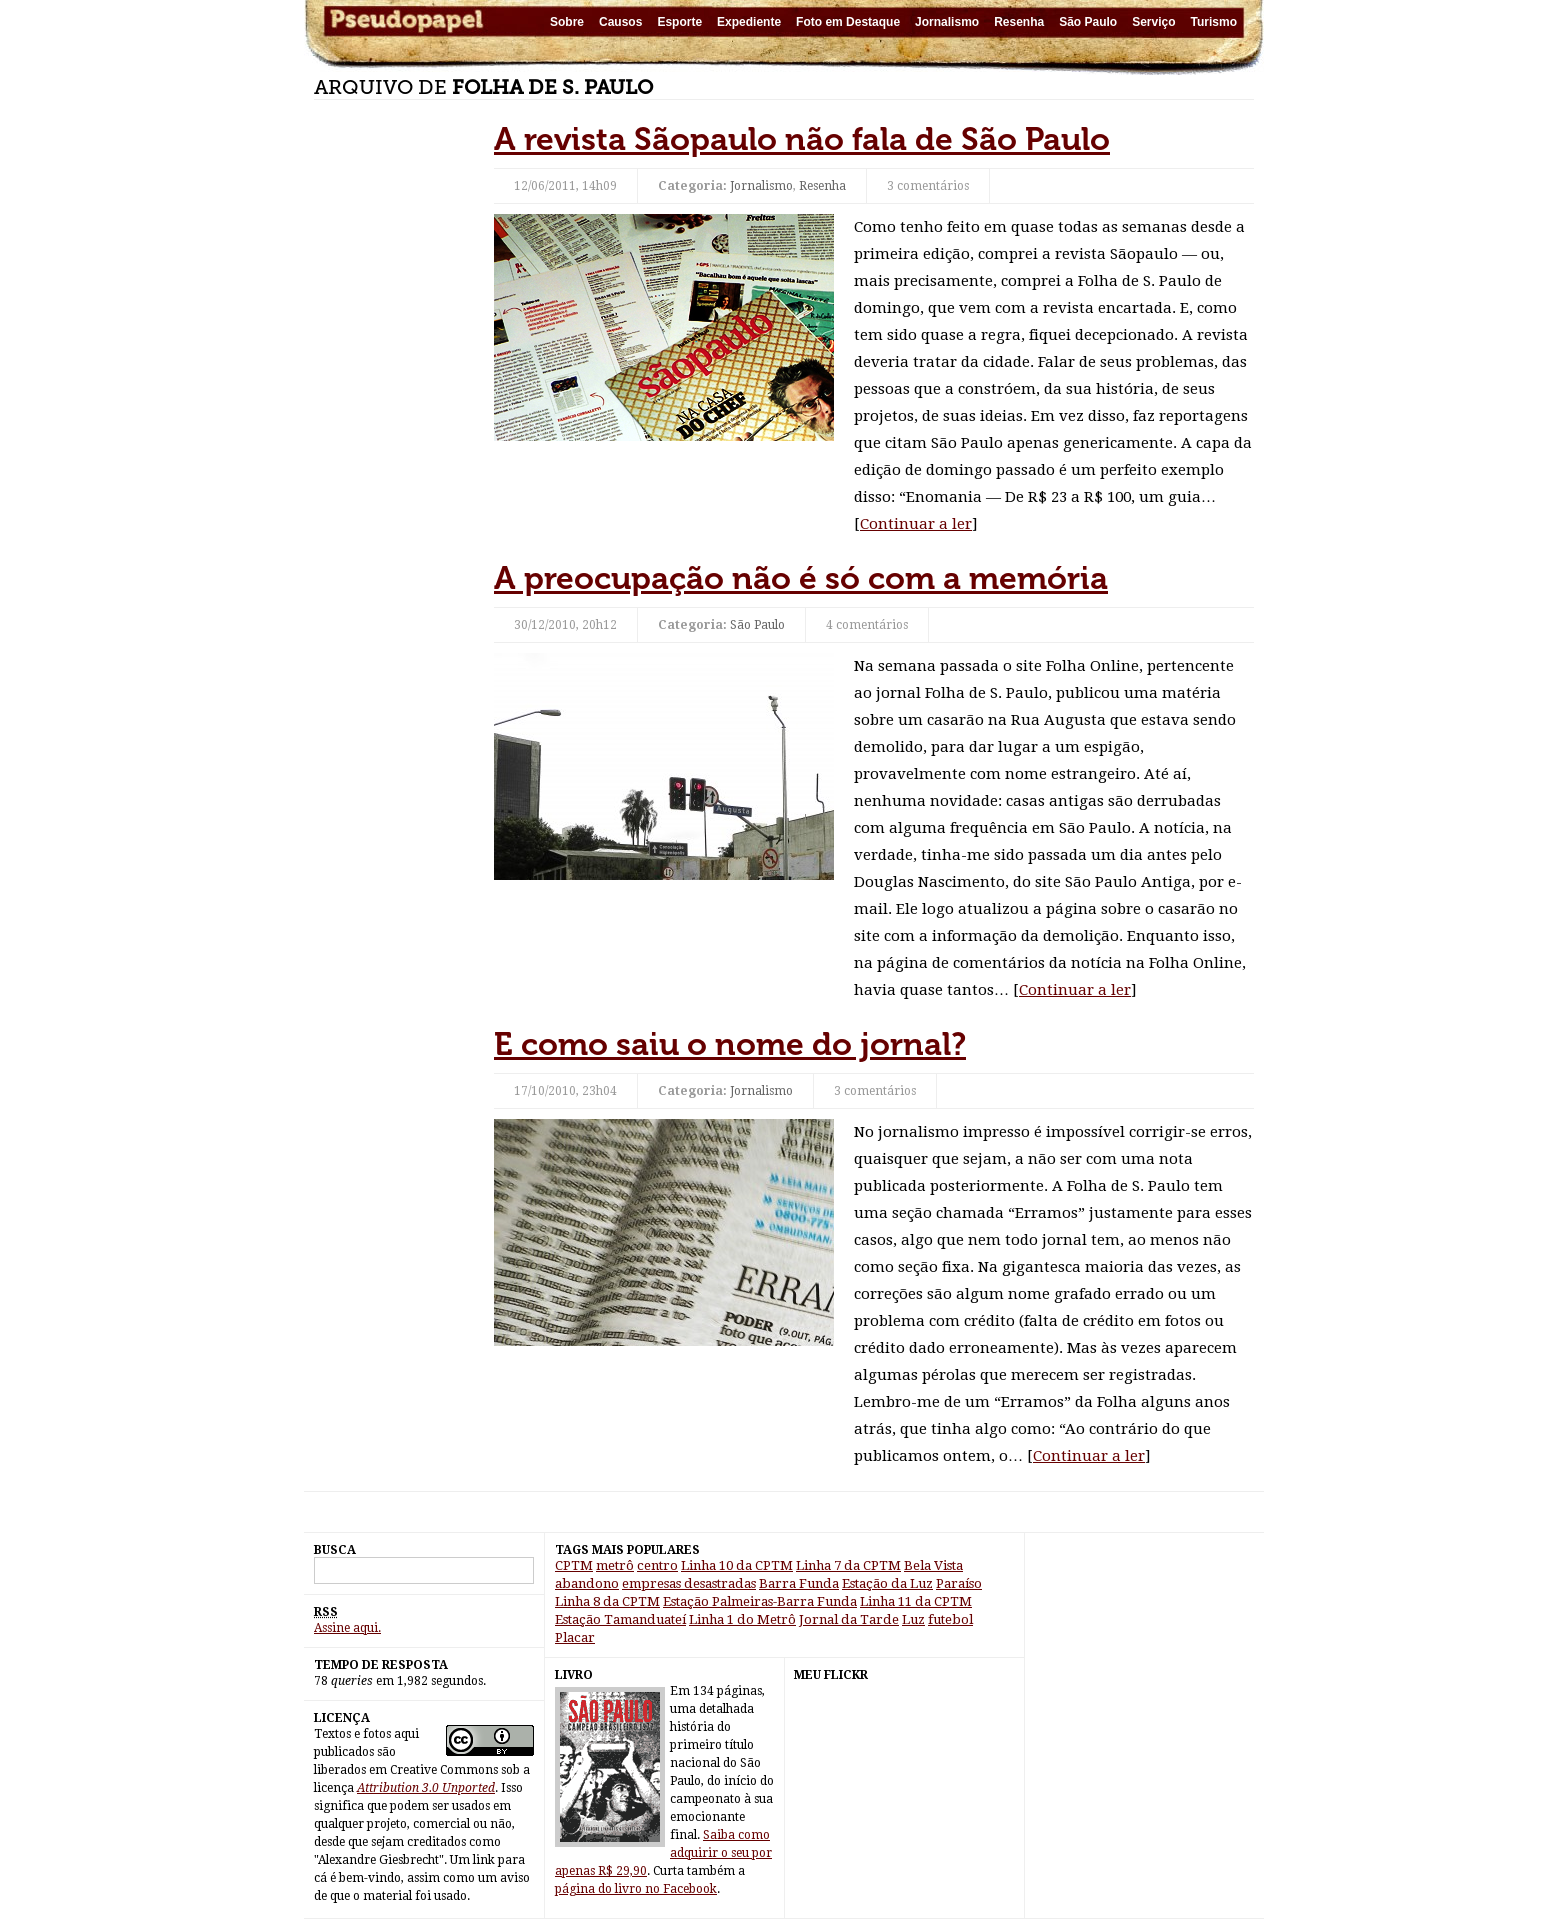  Describe the element at coordinates (916, 524) in the screenshot. I see `Continuar a ler` at that location.